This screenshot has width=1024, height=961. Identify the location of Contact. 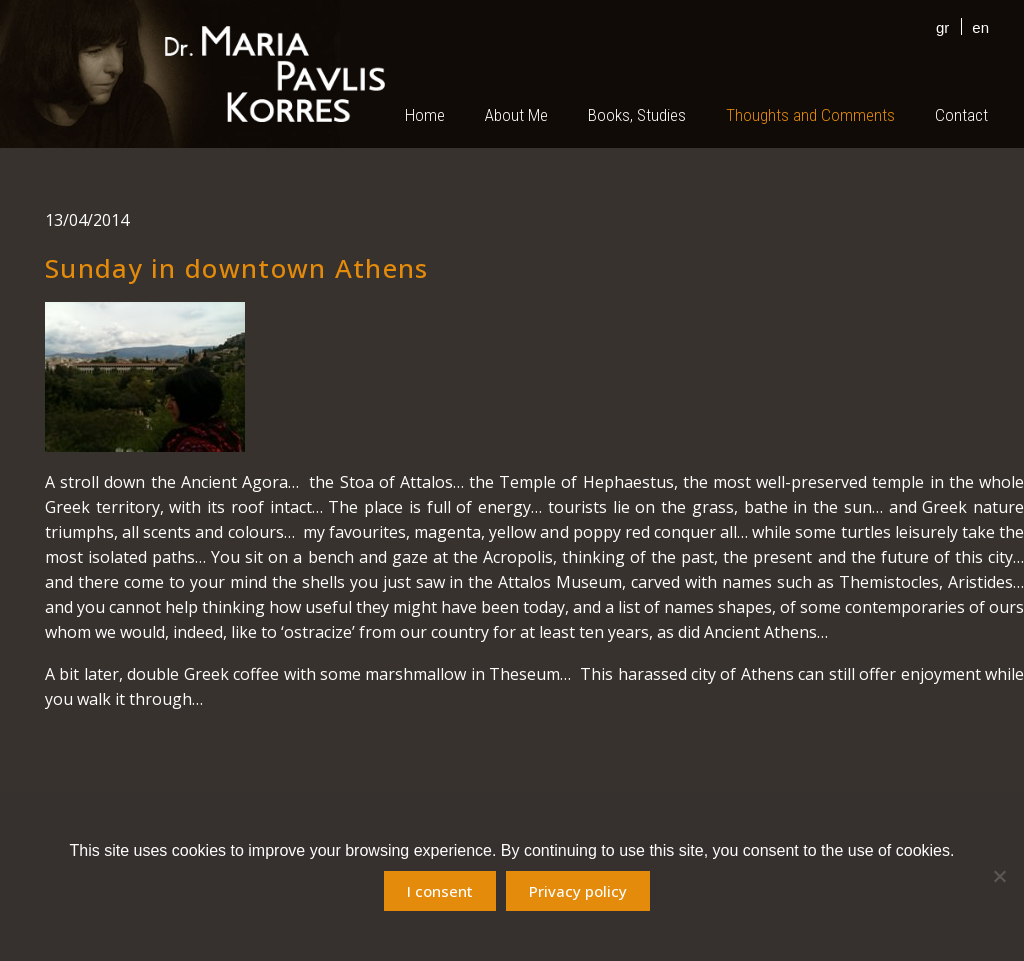
(961, 115).